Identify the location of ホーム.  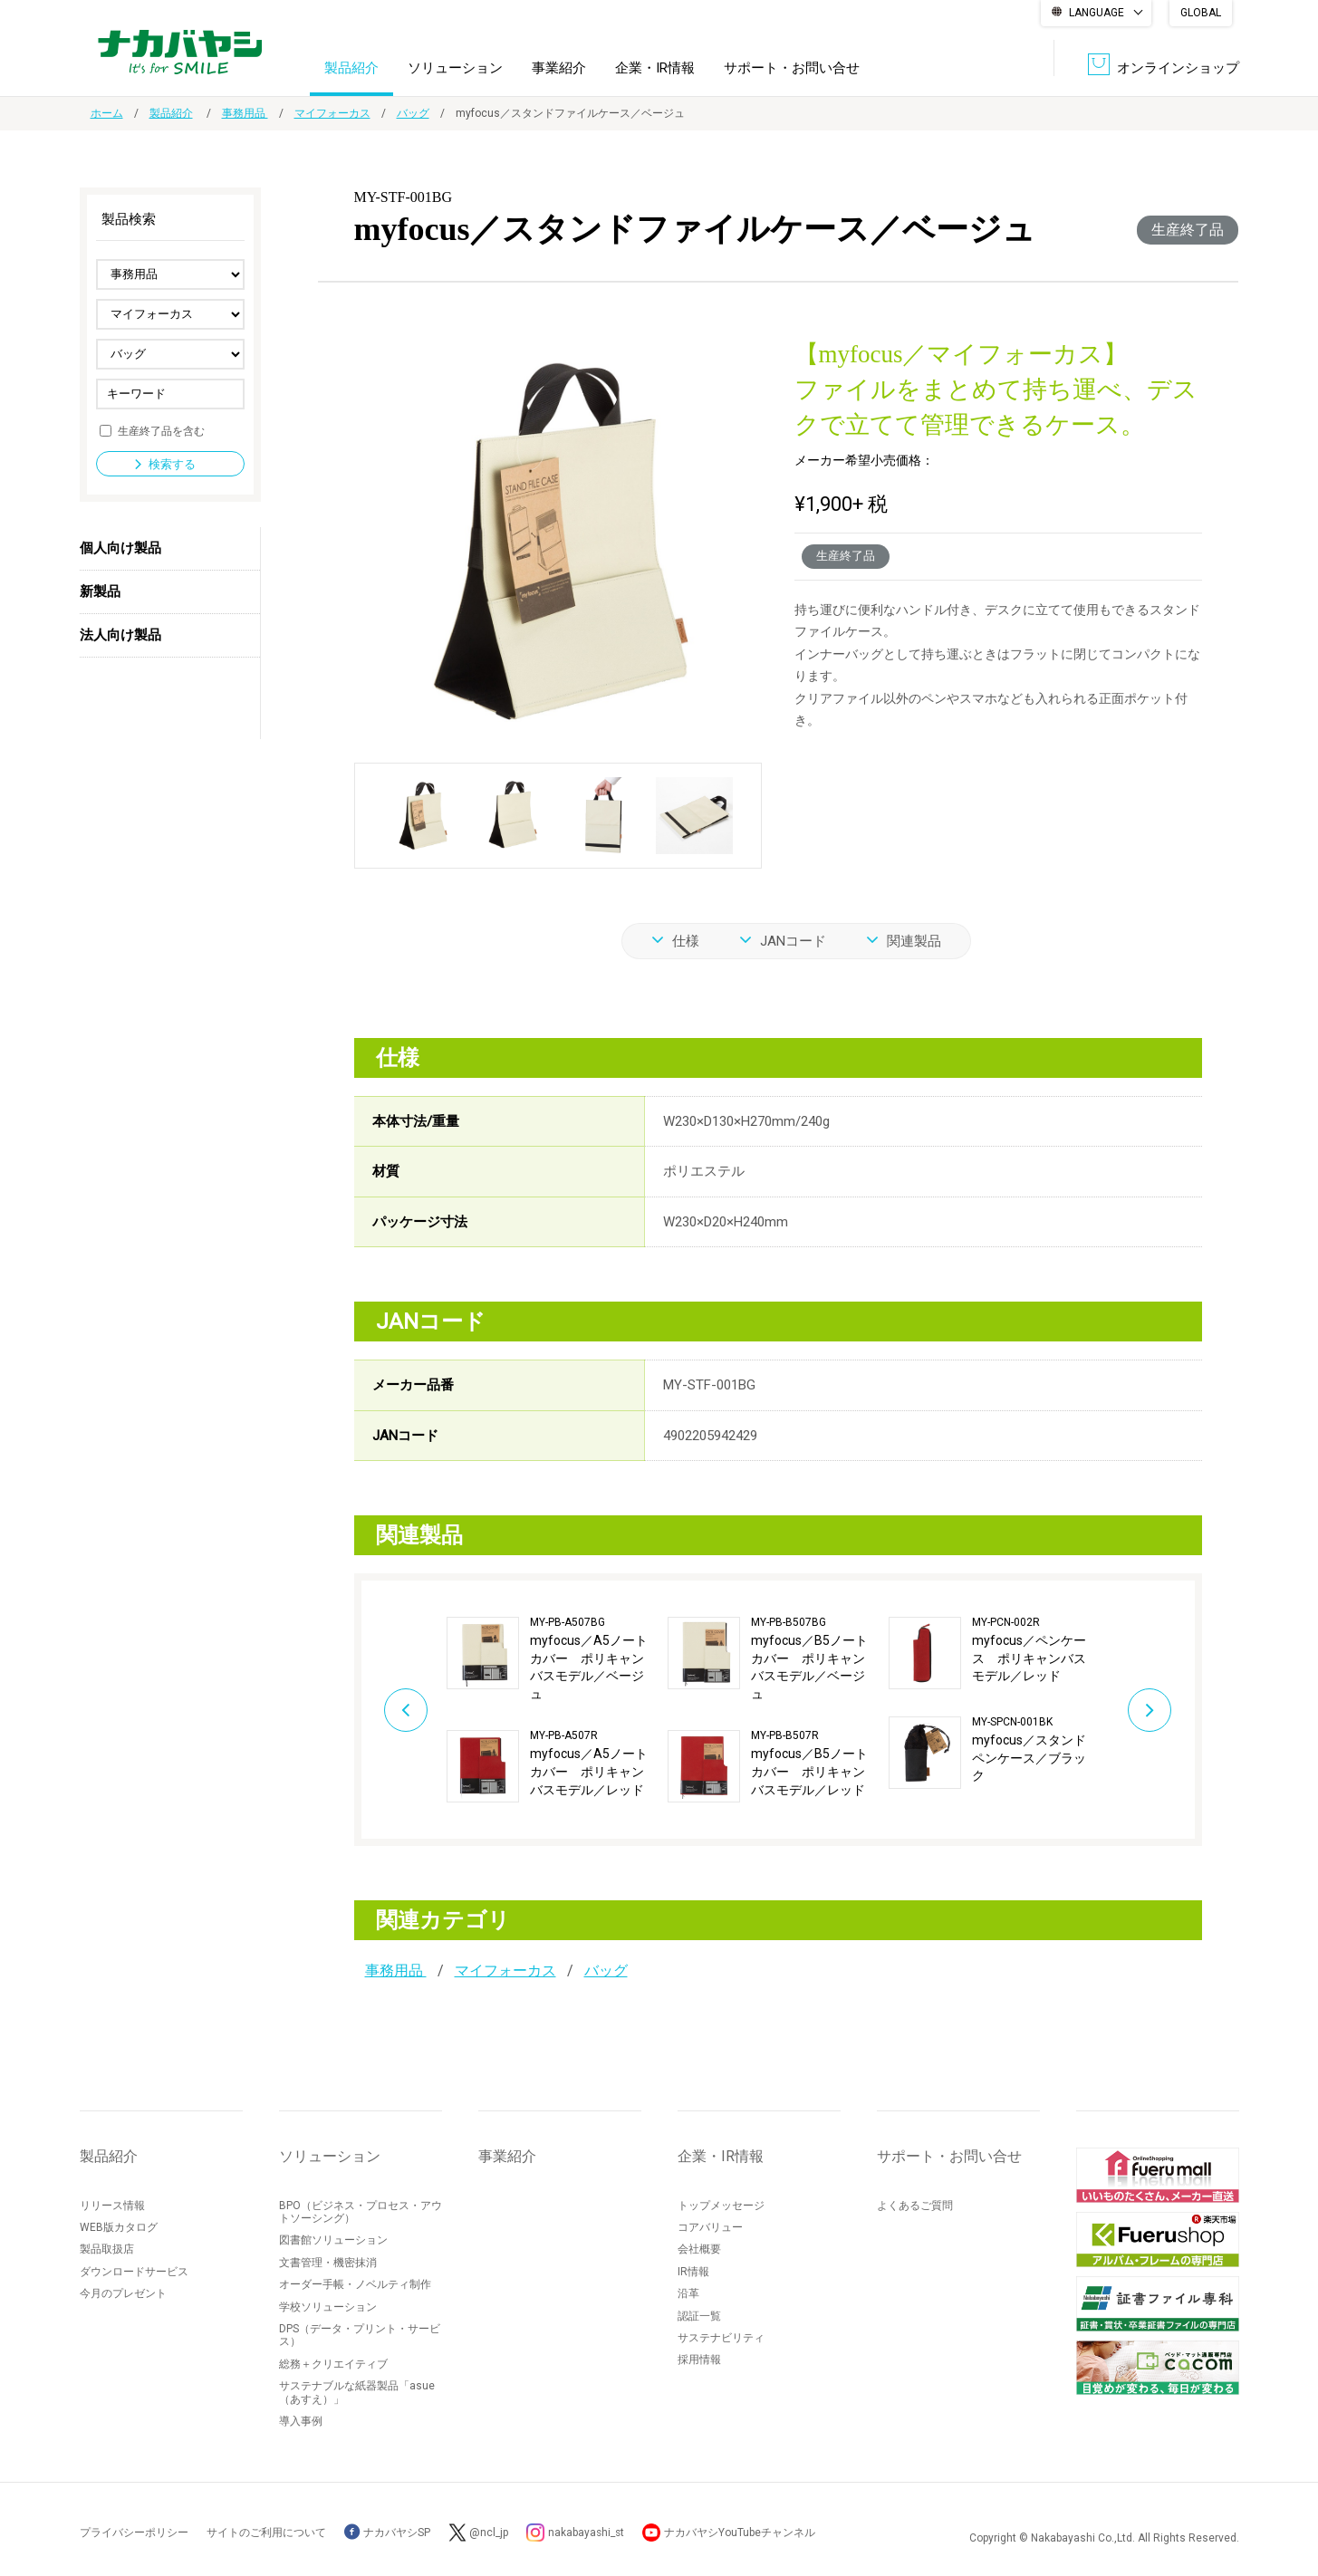
(107, 113).